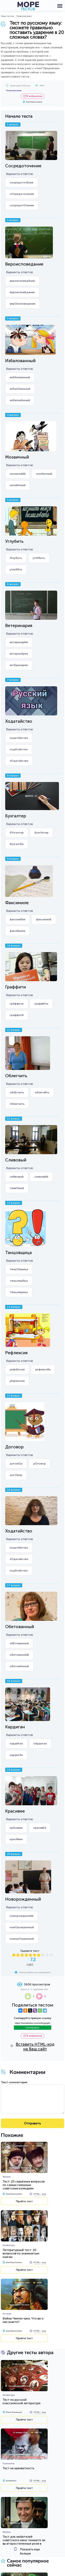 The height and width of the screenshot is (2576, 65). Describe the element at coordinates (17, 930) in the screenshot. I see `факсИмиле` at that location.